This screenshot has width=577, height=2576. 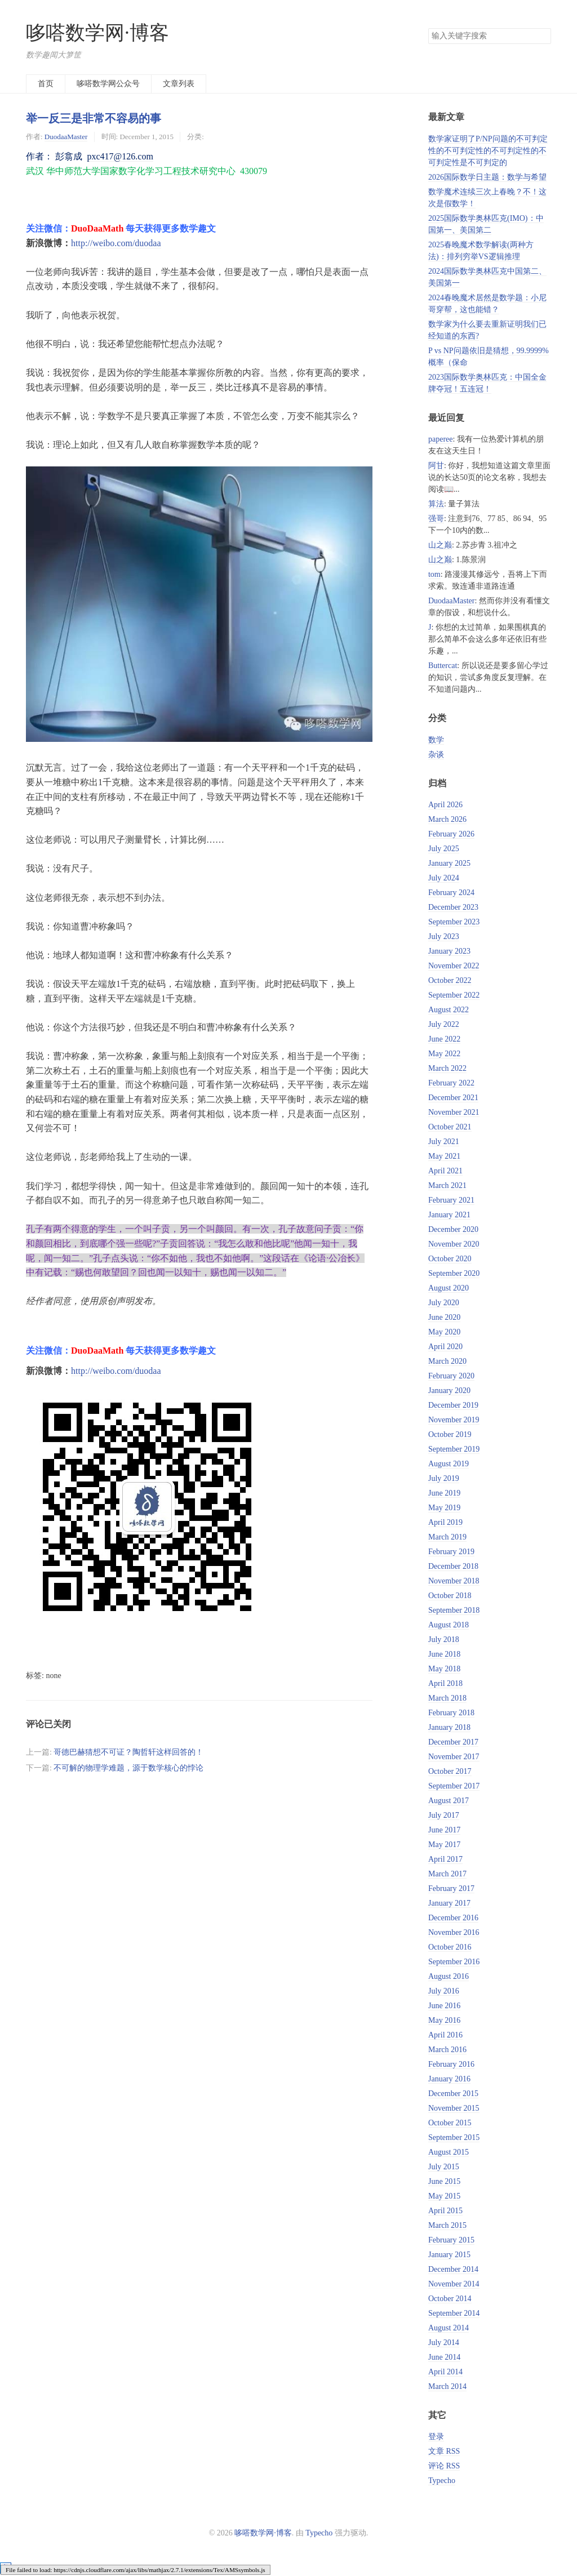 I want to click on June 2018, so click(x=444, y=1654).